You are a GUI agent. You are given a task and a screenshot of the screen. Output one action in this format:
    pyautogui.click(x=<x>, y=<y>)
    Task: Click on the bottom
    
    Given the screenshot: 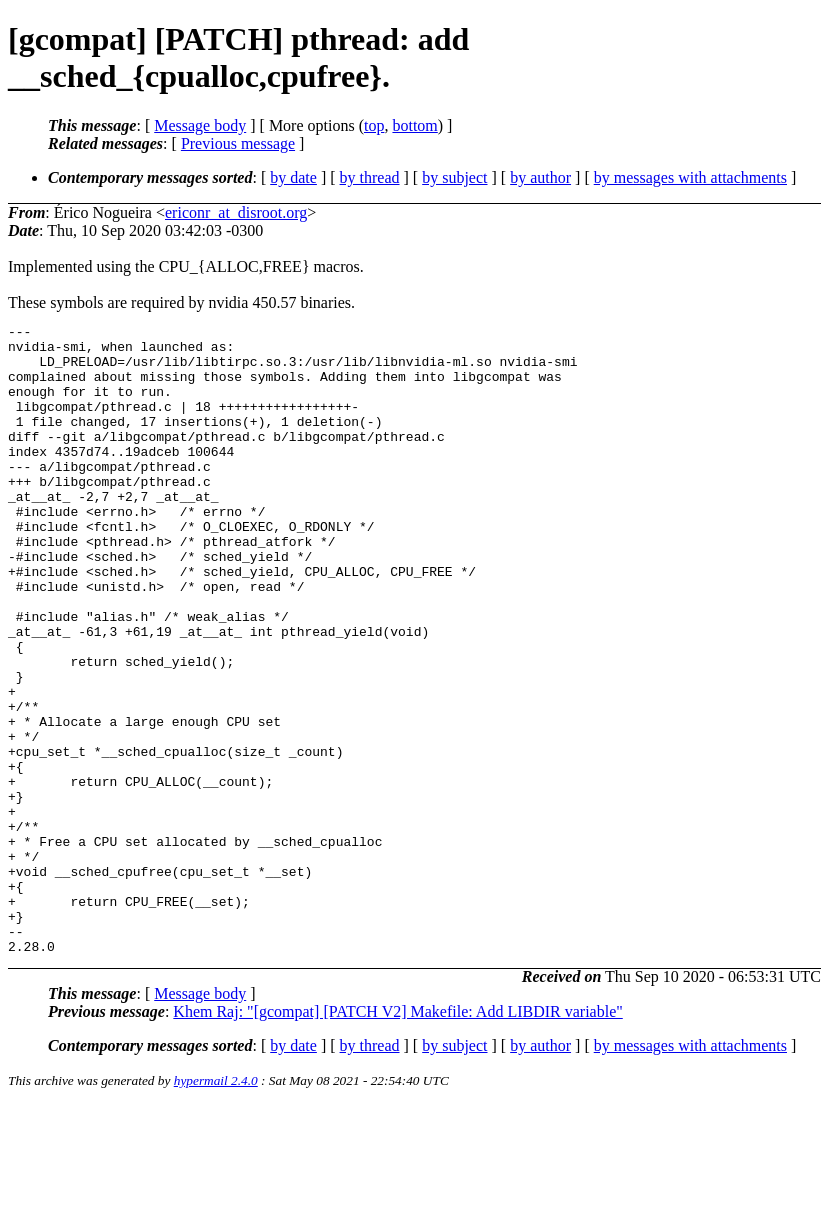 What is the action you would take?
    pyautogui.click(x=414, y=125)
    